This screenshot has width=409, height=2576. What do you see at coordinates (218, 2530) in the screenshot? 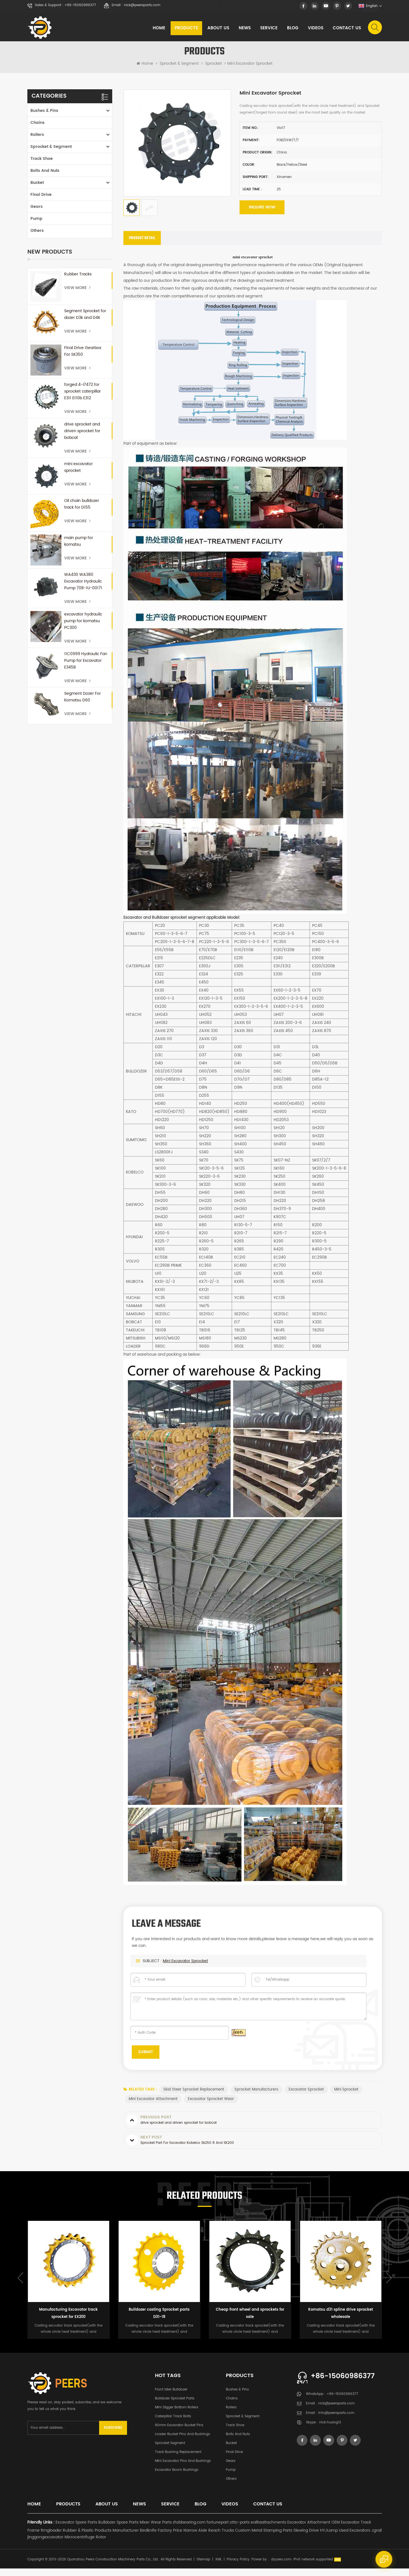
I see `fortunepart` at bounding box center [218, 2530].